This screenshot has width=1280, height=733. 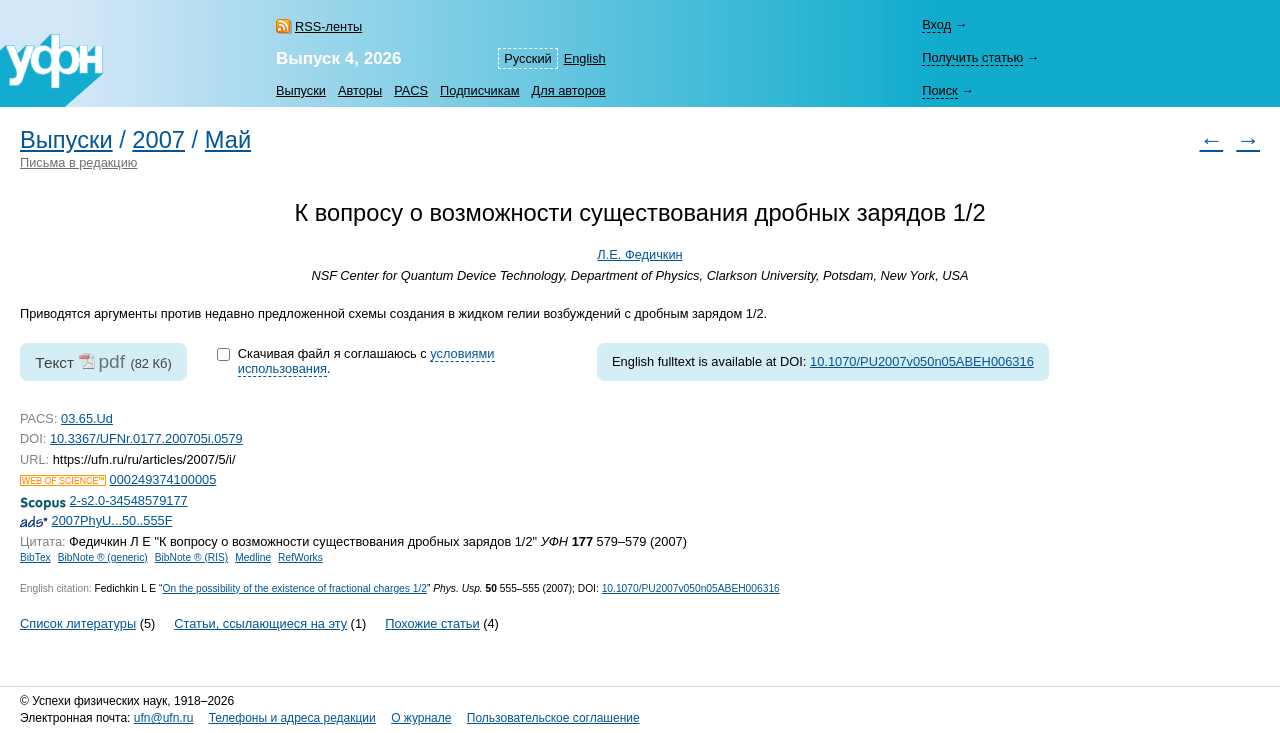 What do you see at coordinates (112, 520) in the screenshot?
I see `2007PhyU...50..555F` at bounding box center [112, 520].